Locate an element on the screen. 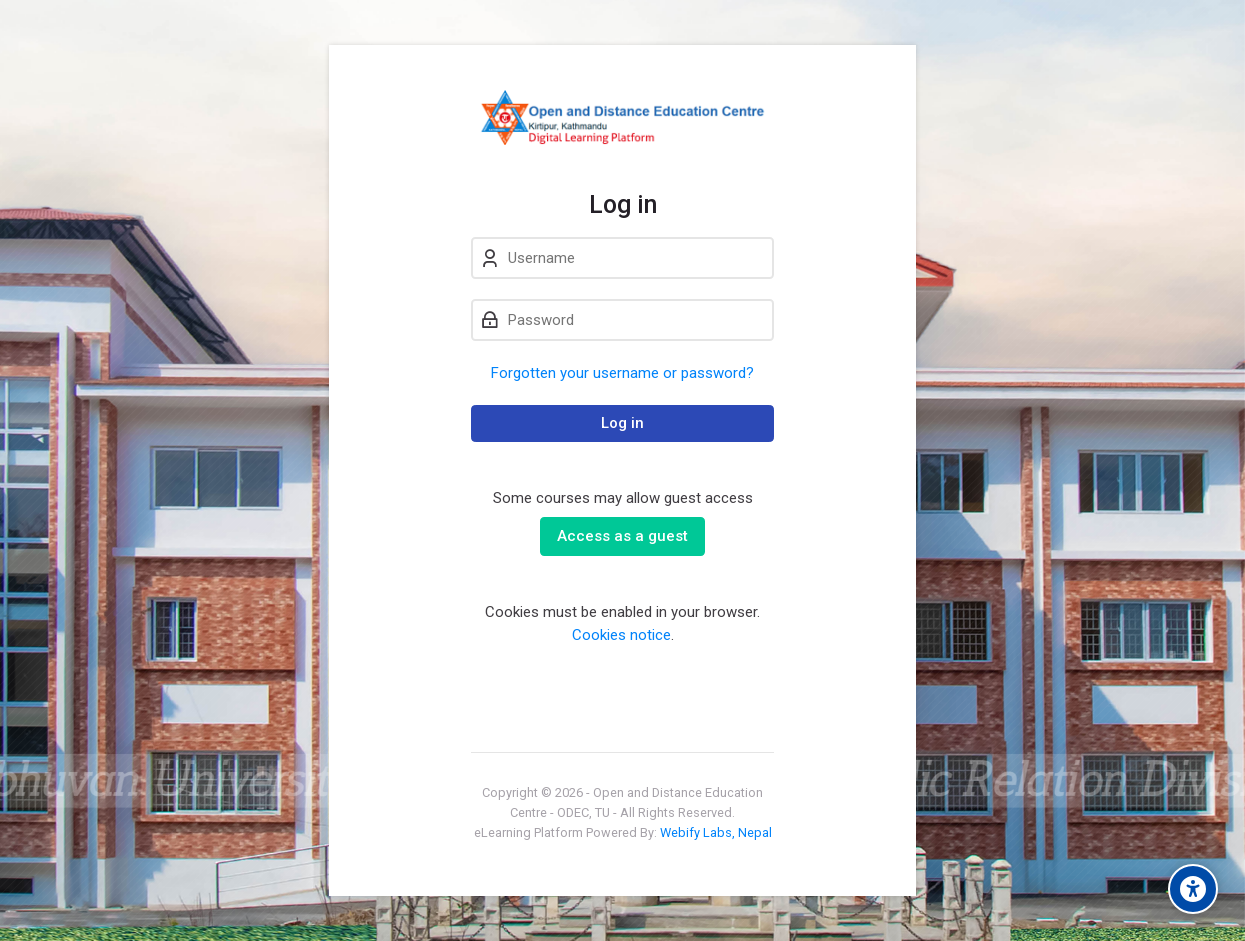 This screenshot has width=1245, height=941. Access as a guest is located at coordinates (622, 536).